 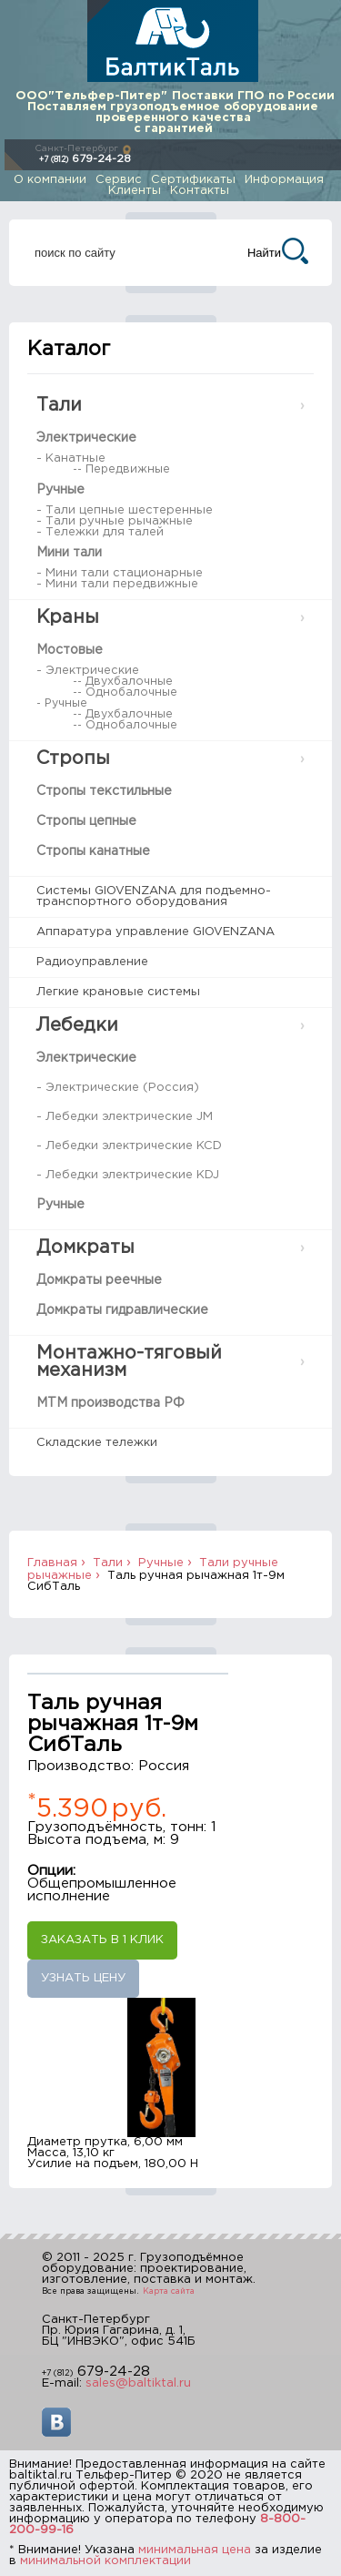 I want to click on Монтажно-тяговый механизм, so click(x=129, y=1362).